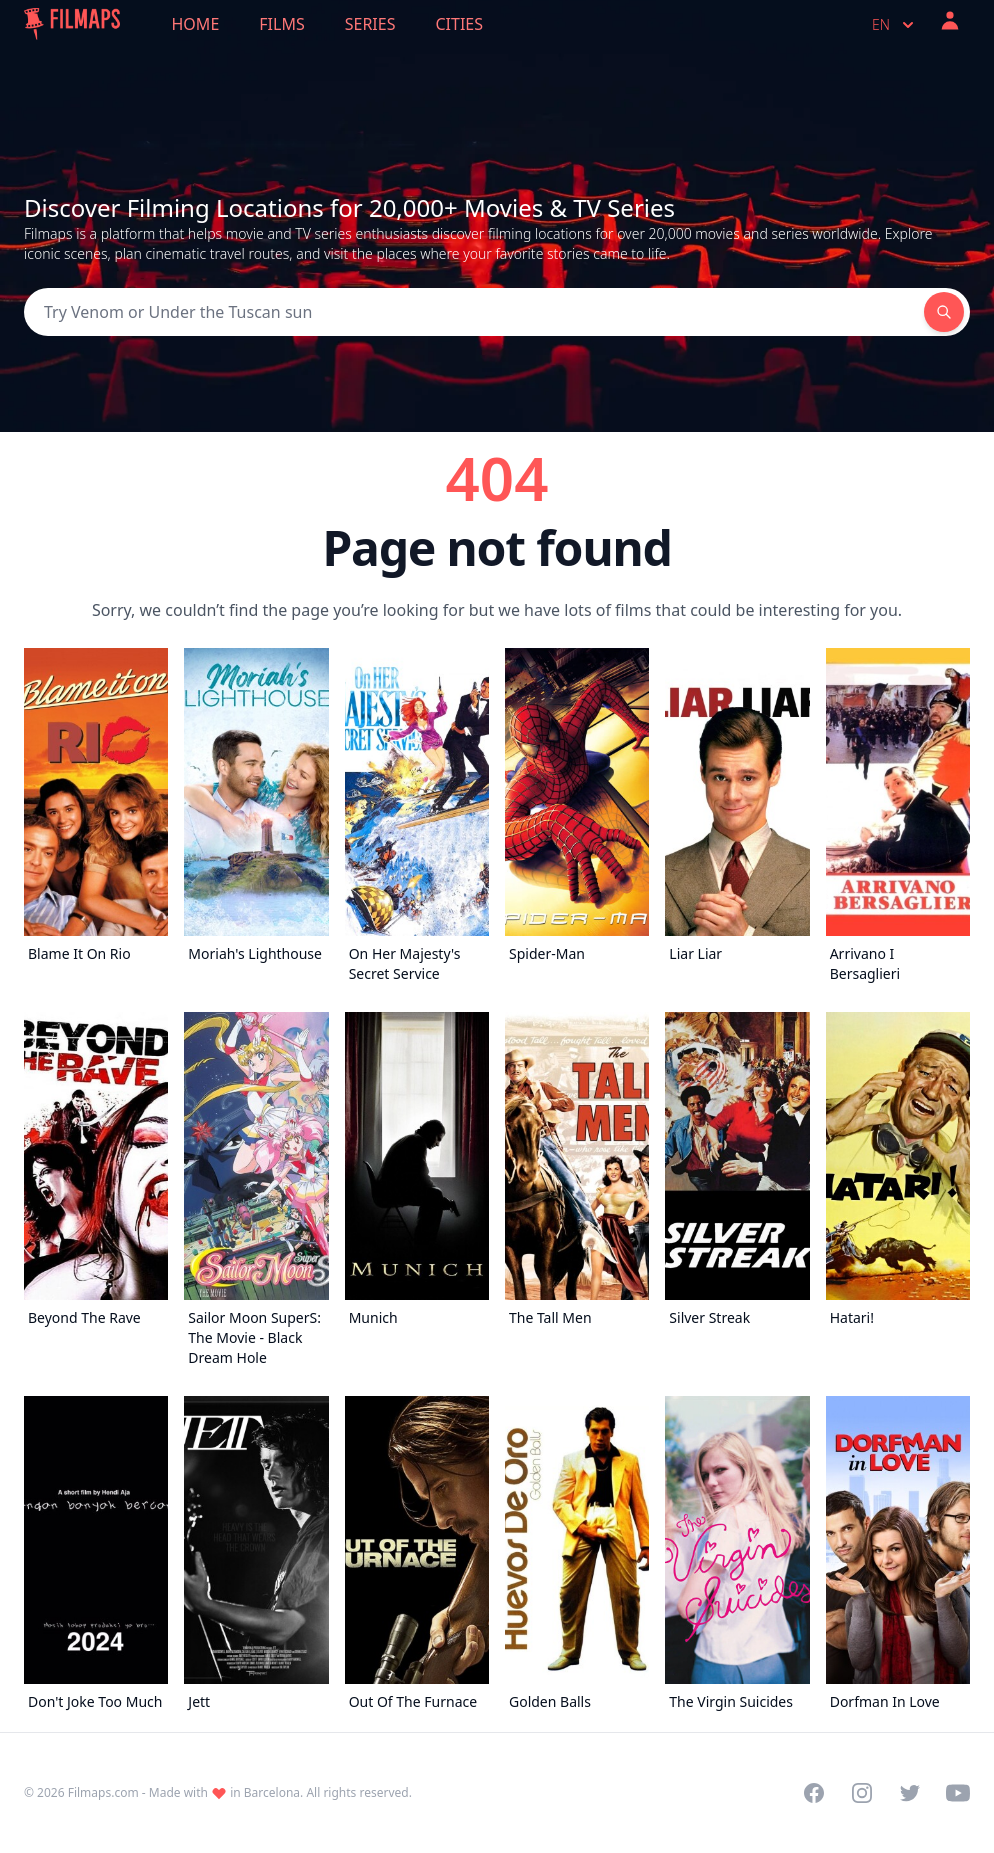 The width and height of the screenshot is (994, 1853). I want to click on Series, so click(370, 24).